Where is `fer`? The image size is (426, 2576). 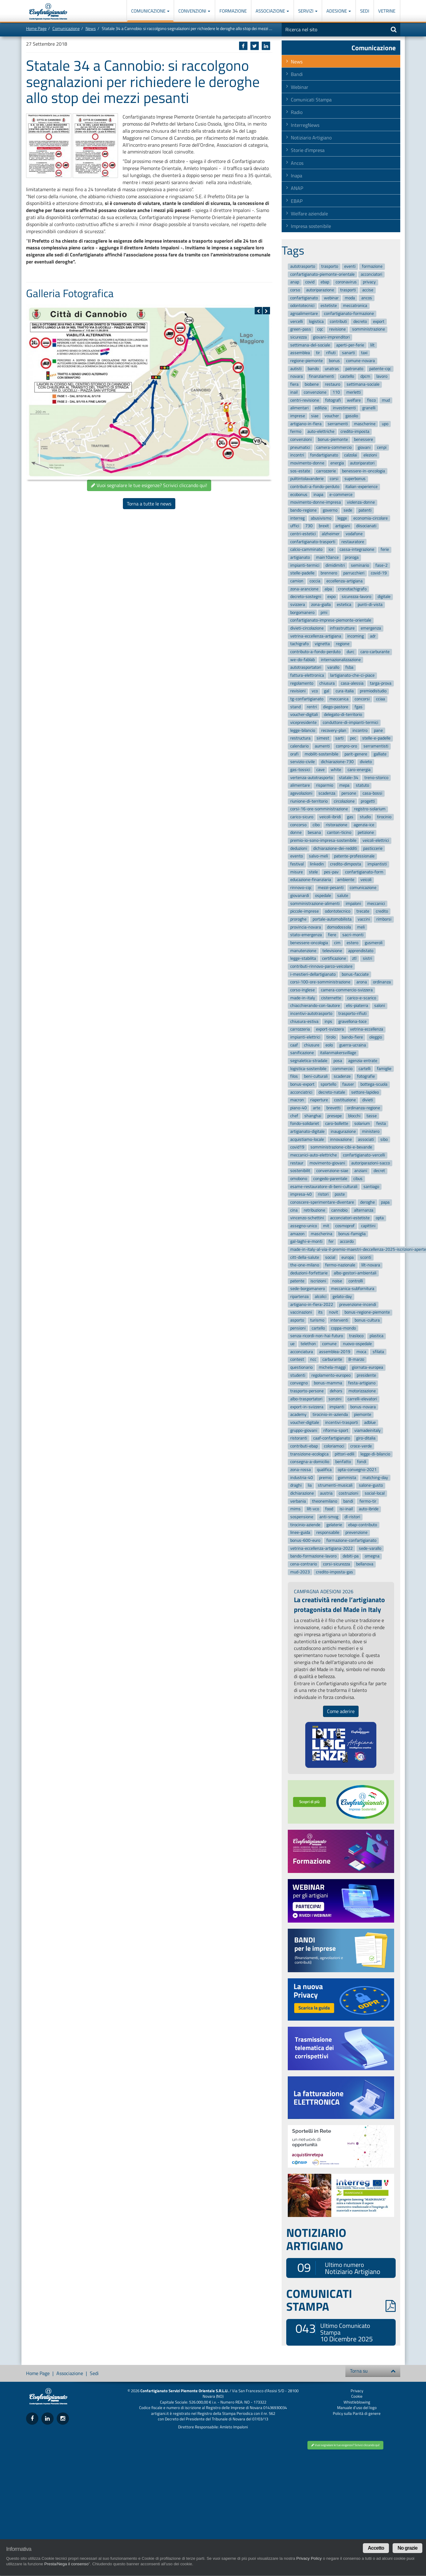 fer is located at coordinates (331, 1242).